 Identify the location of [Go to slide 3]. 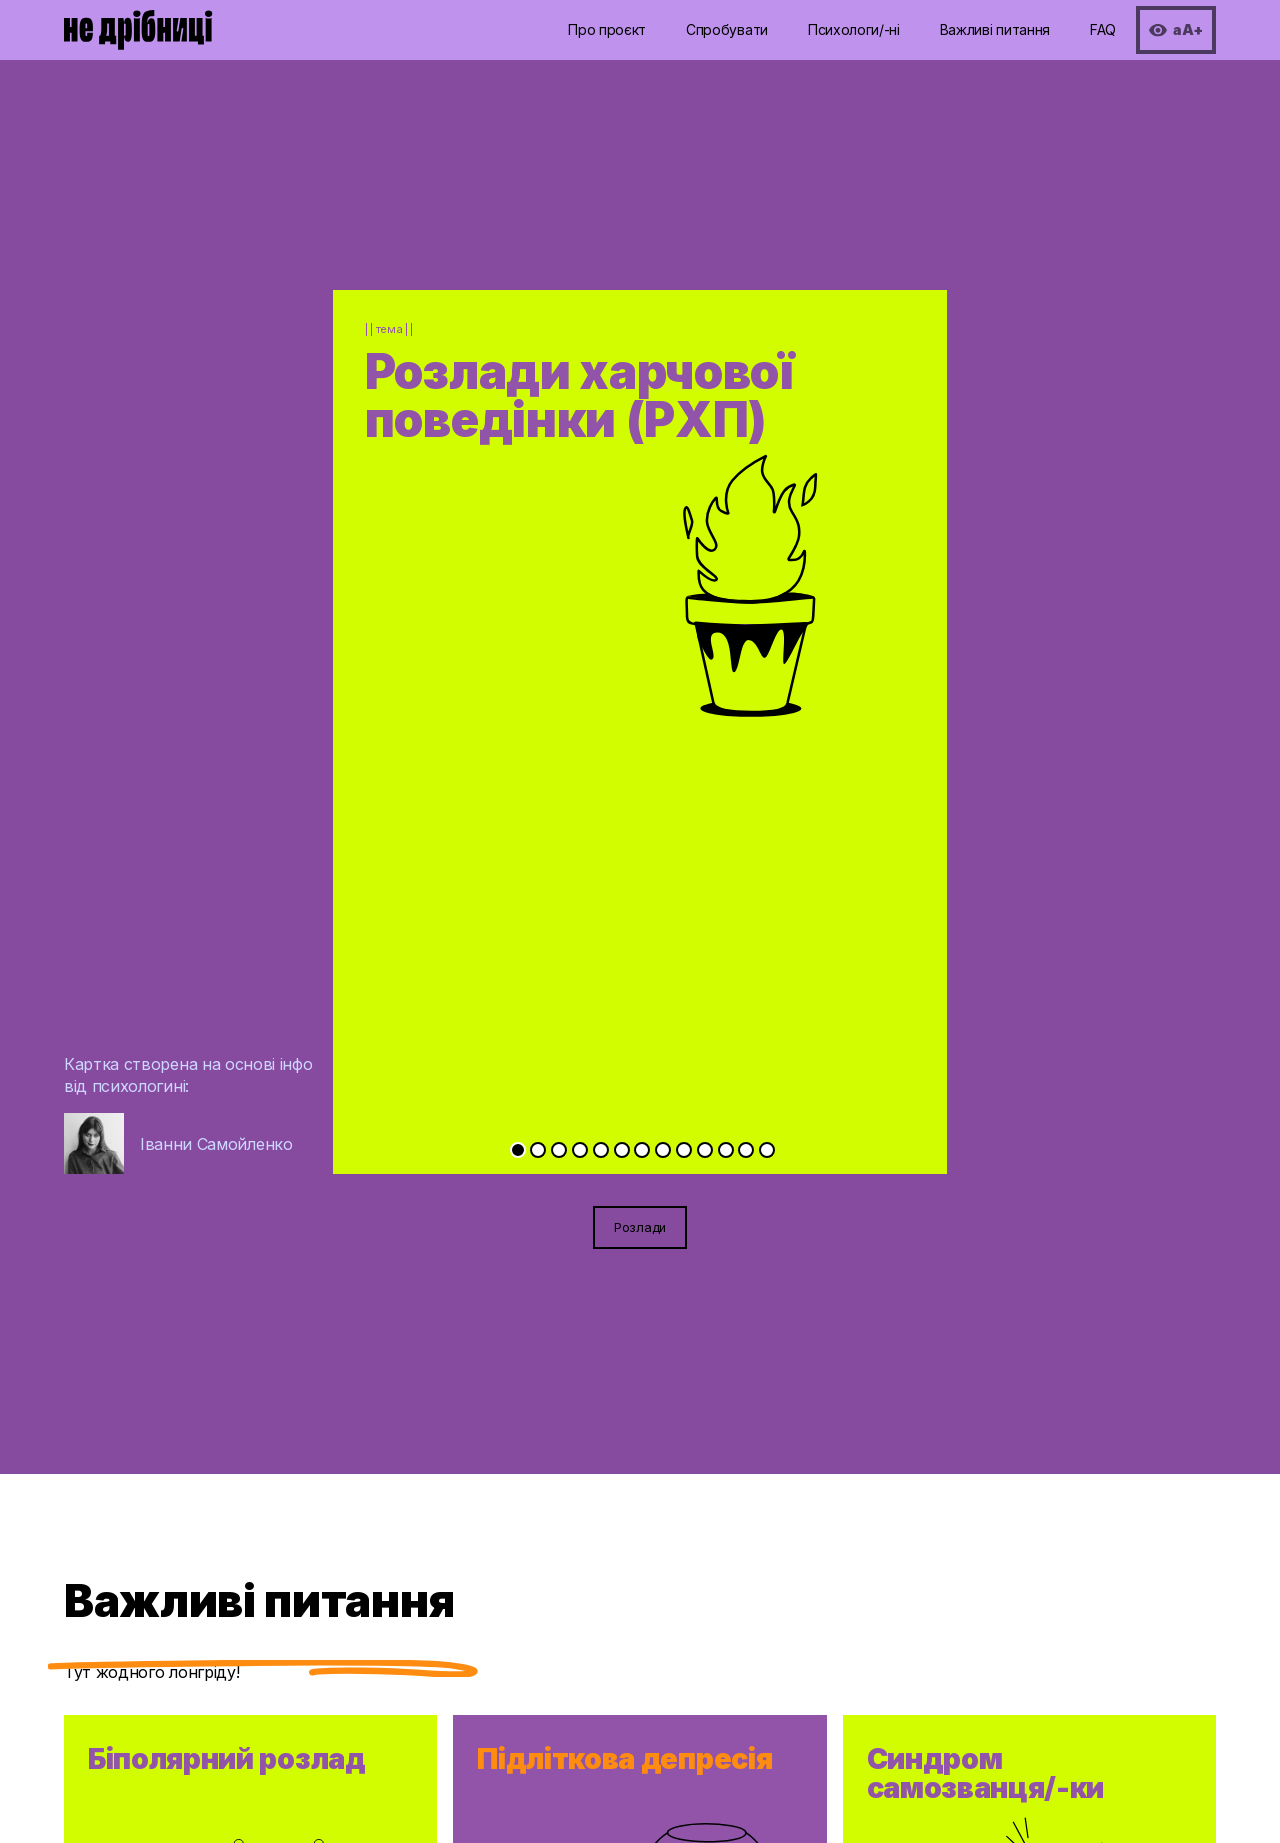
(559, 1150).